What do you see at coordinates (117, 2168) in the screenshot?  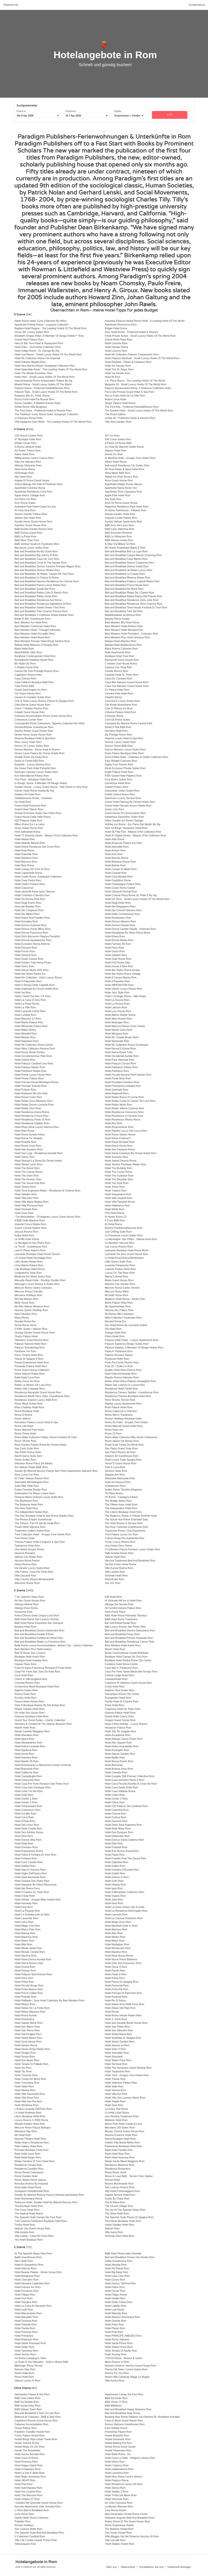 I see `Residenza Romantica` at bounding box center [117, 2168].